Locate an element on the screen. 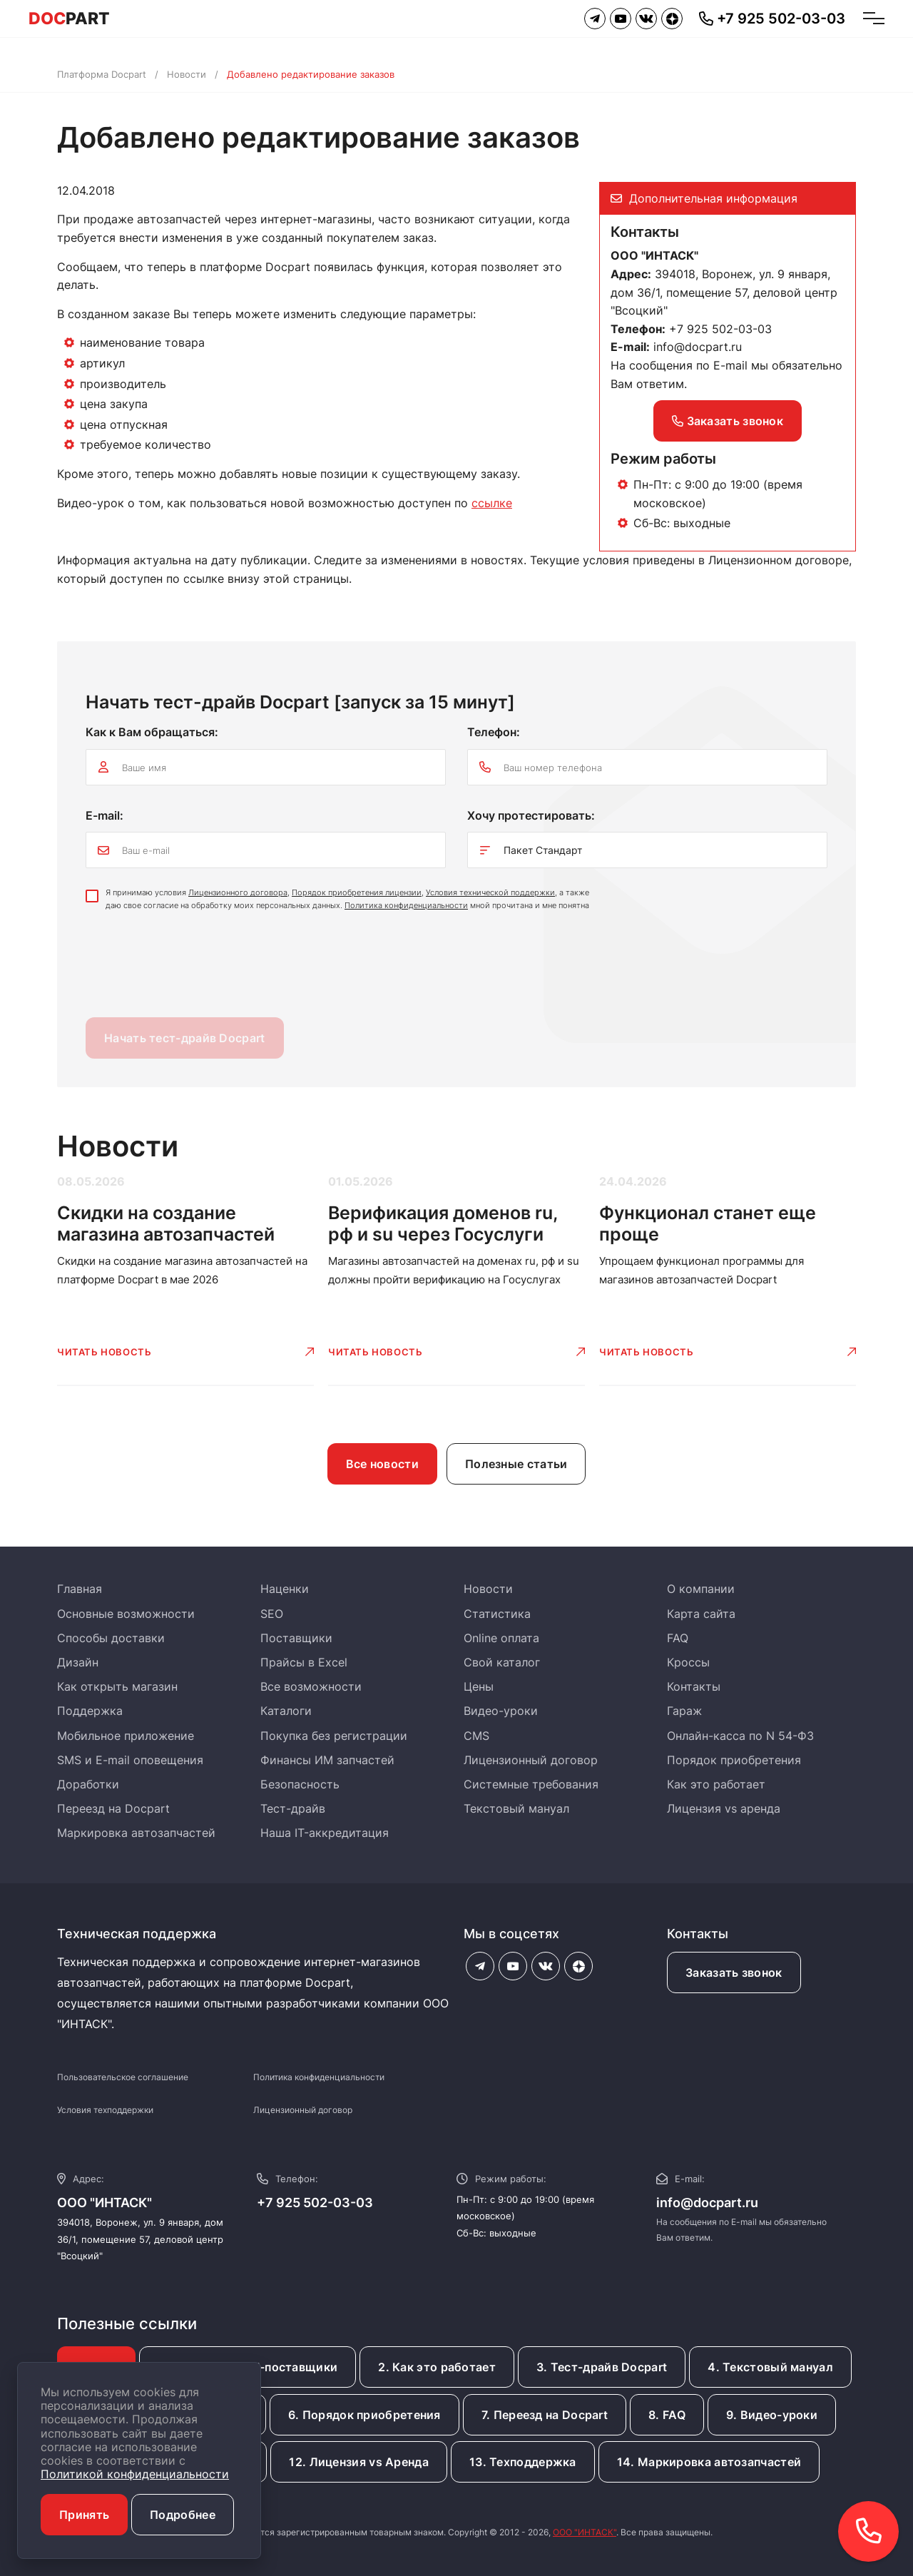 The image size is (913, 2576). Каталоги is located at coordinates (286, 1711).